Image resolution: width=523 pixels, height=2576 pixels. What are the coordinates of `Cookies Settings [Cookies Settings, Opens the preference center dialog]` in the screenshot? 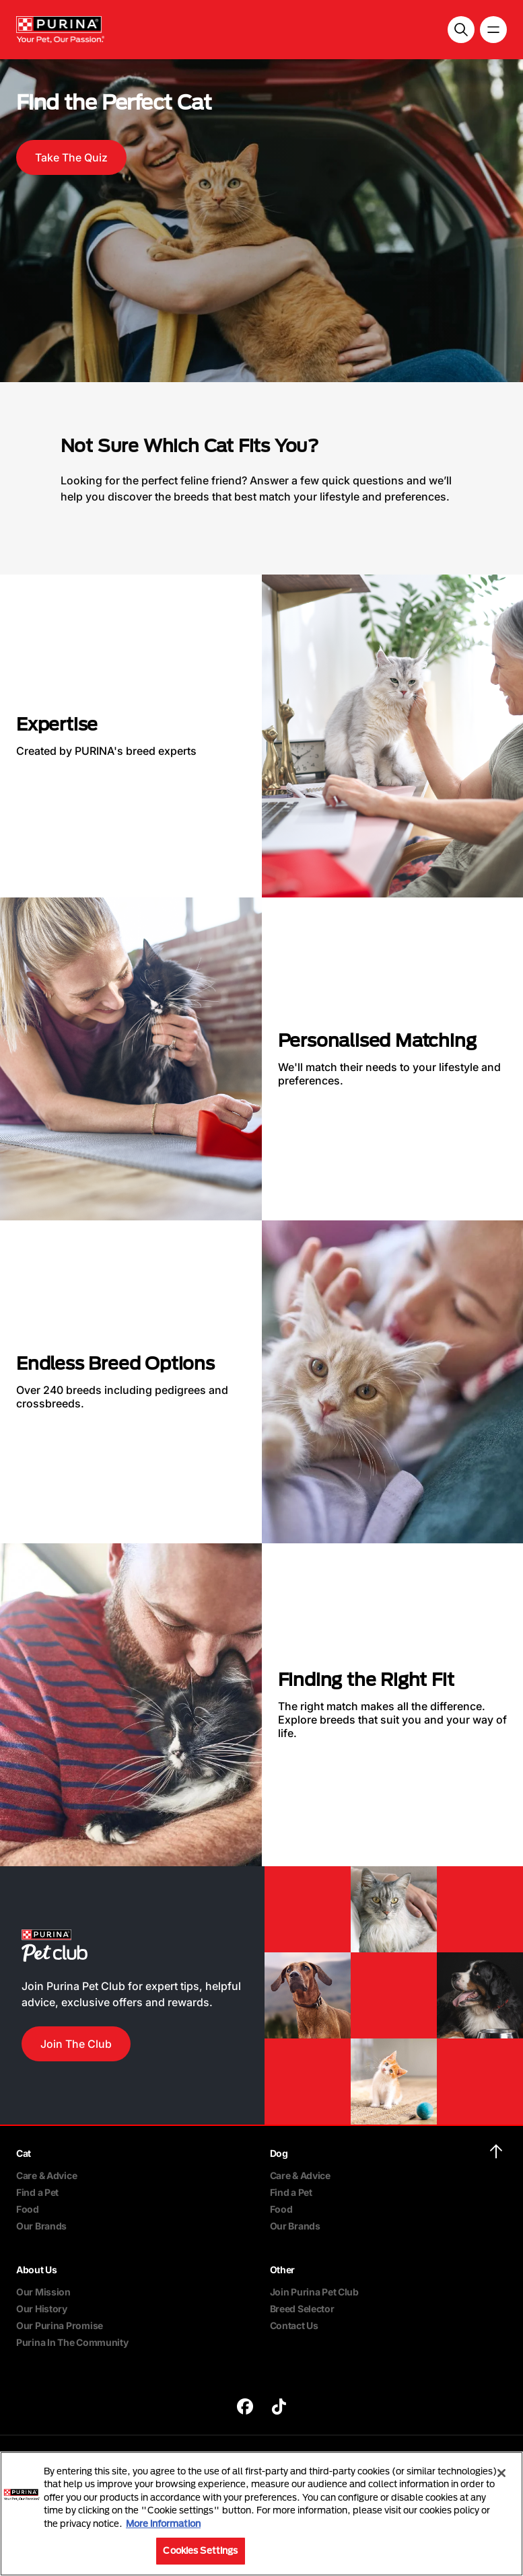 It's located at (200, 2550).